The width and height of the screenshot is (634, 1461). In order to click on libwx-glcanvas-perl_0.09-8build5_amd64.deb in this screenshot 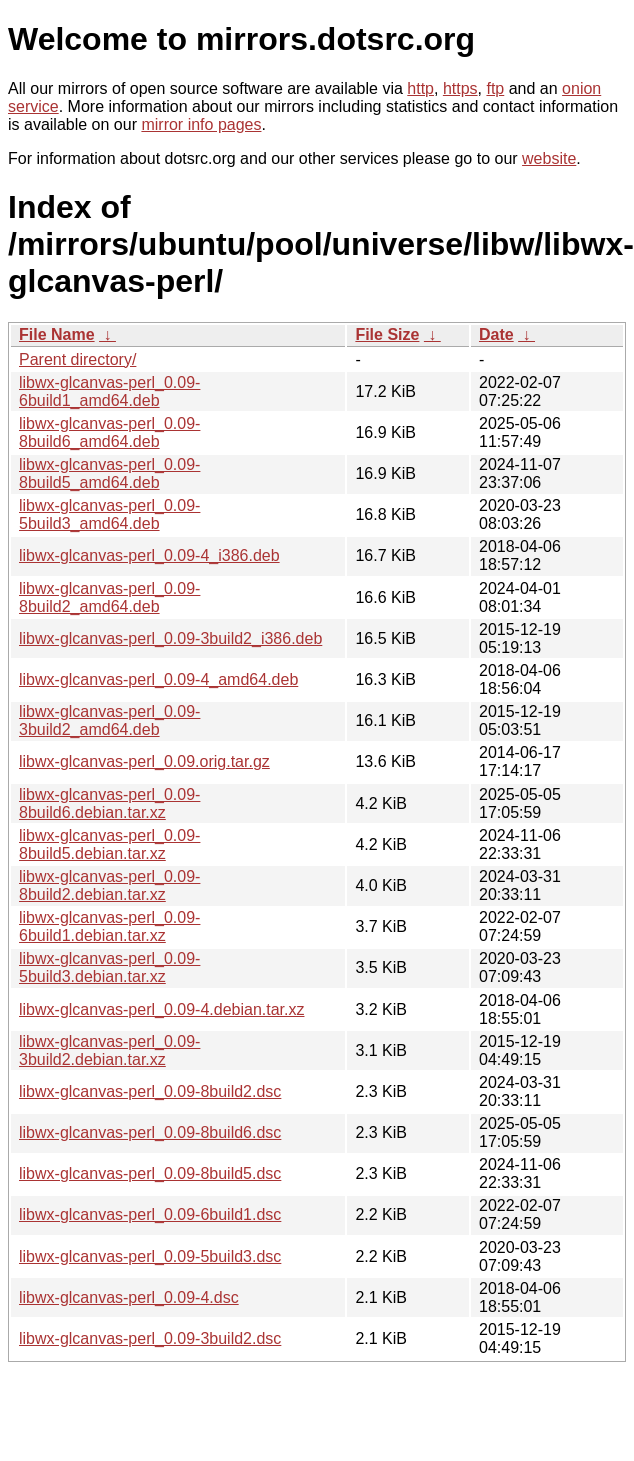, I will do `click(109, 473)`.